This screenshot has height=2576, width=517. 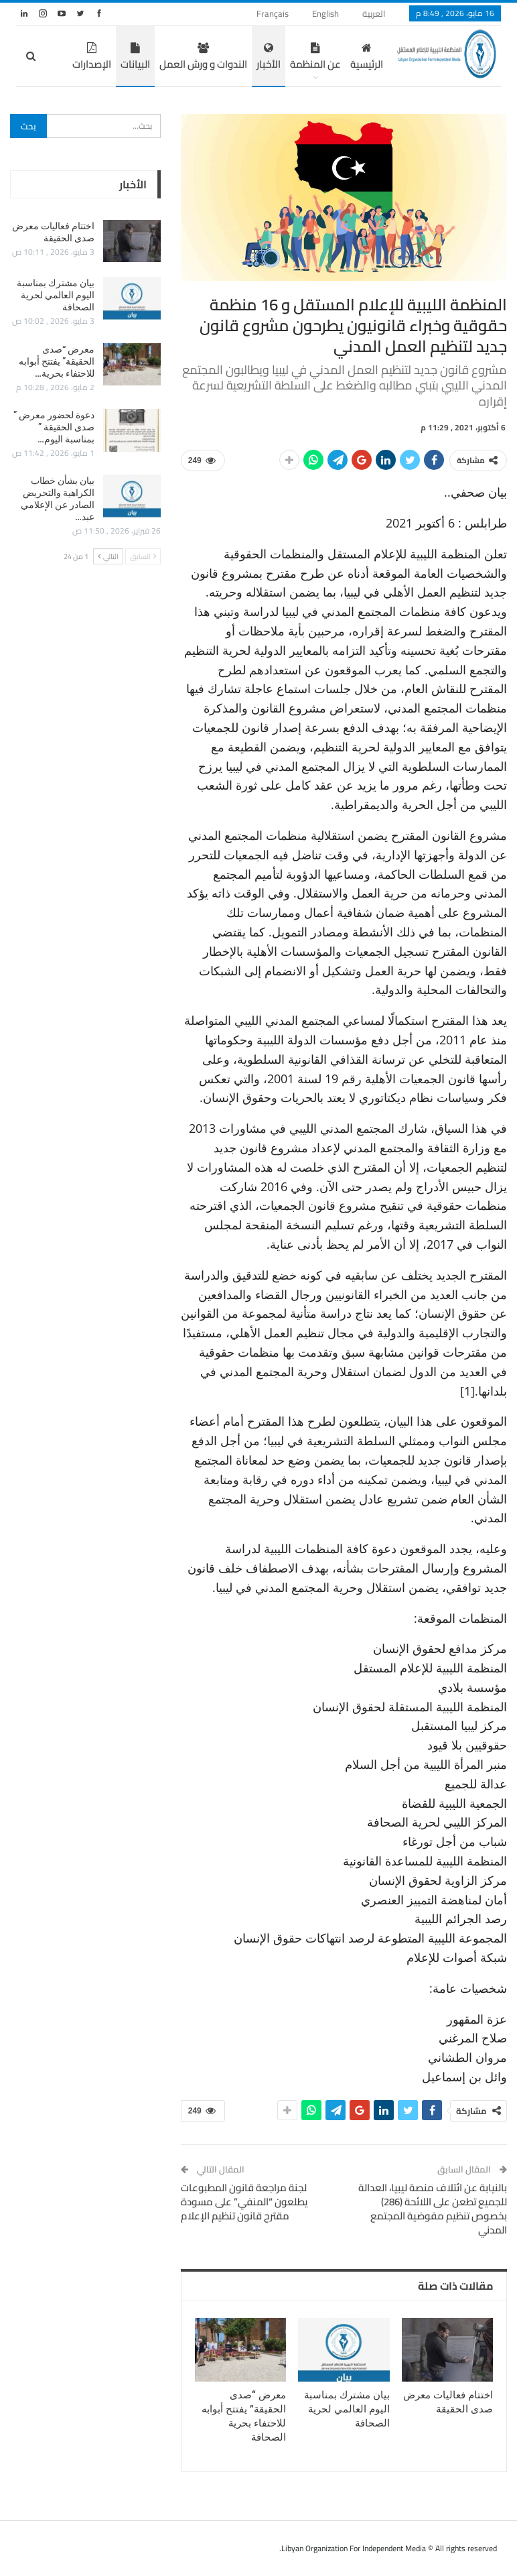 I want to click on بيان مشترك بمناسبة اليوم العالمي لحرية الصحافة, so click(x=55, y=295).